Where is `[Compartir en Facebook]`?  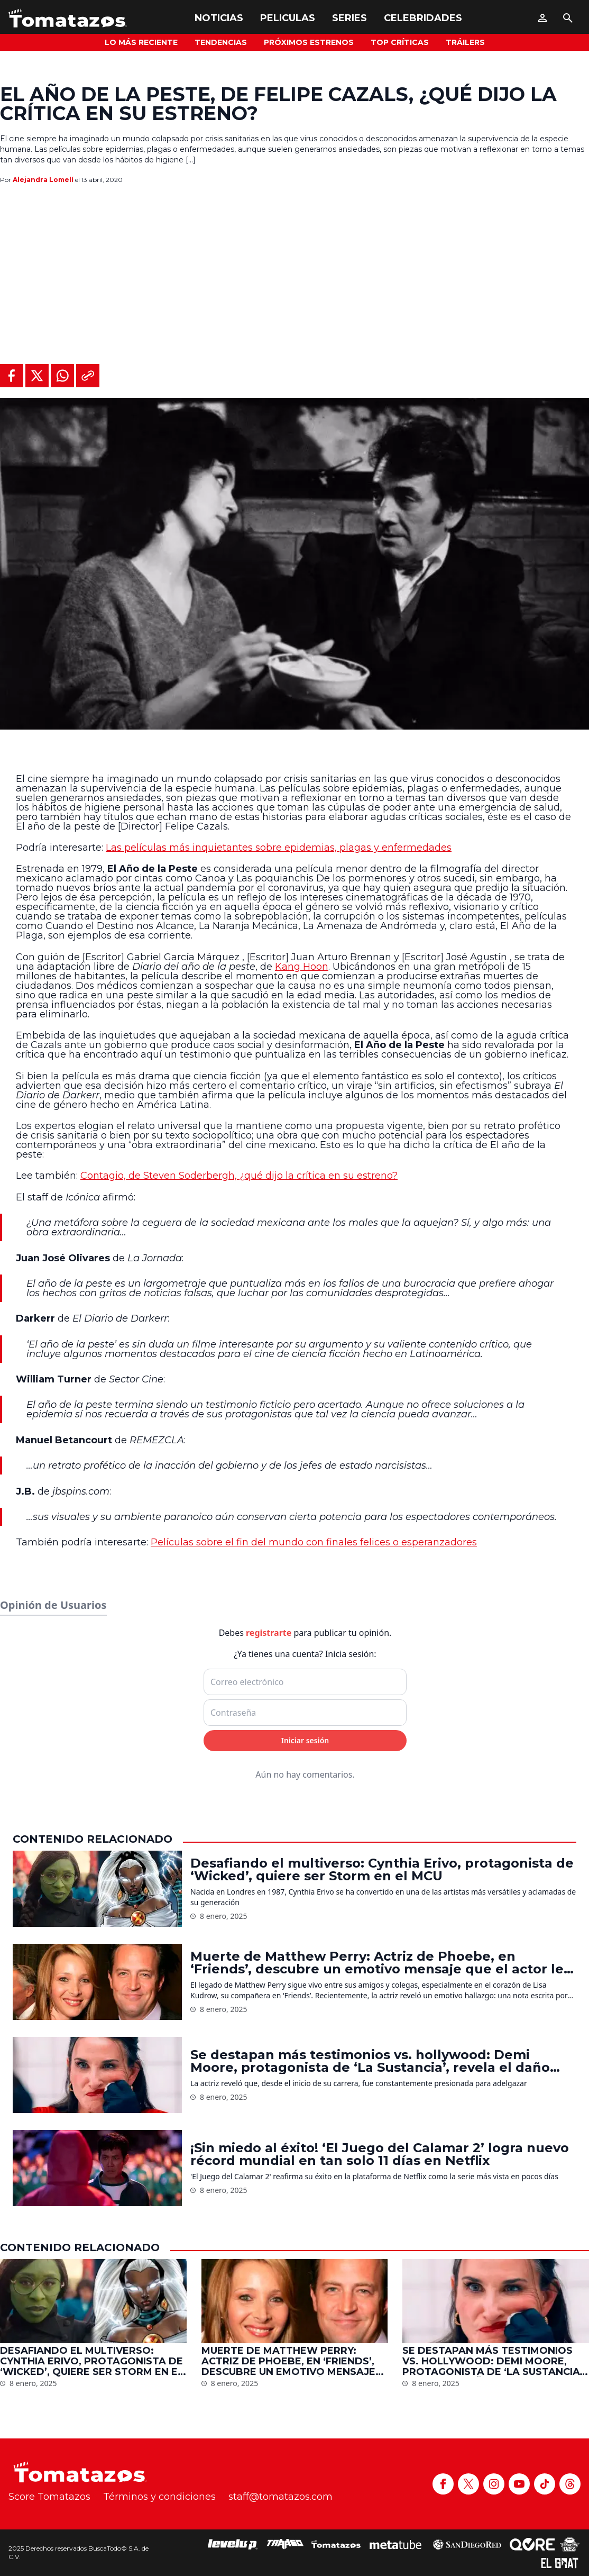 [Compartir en Facebook] is located at coordinates (11, 375).